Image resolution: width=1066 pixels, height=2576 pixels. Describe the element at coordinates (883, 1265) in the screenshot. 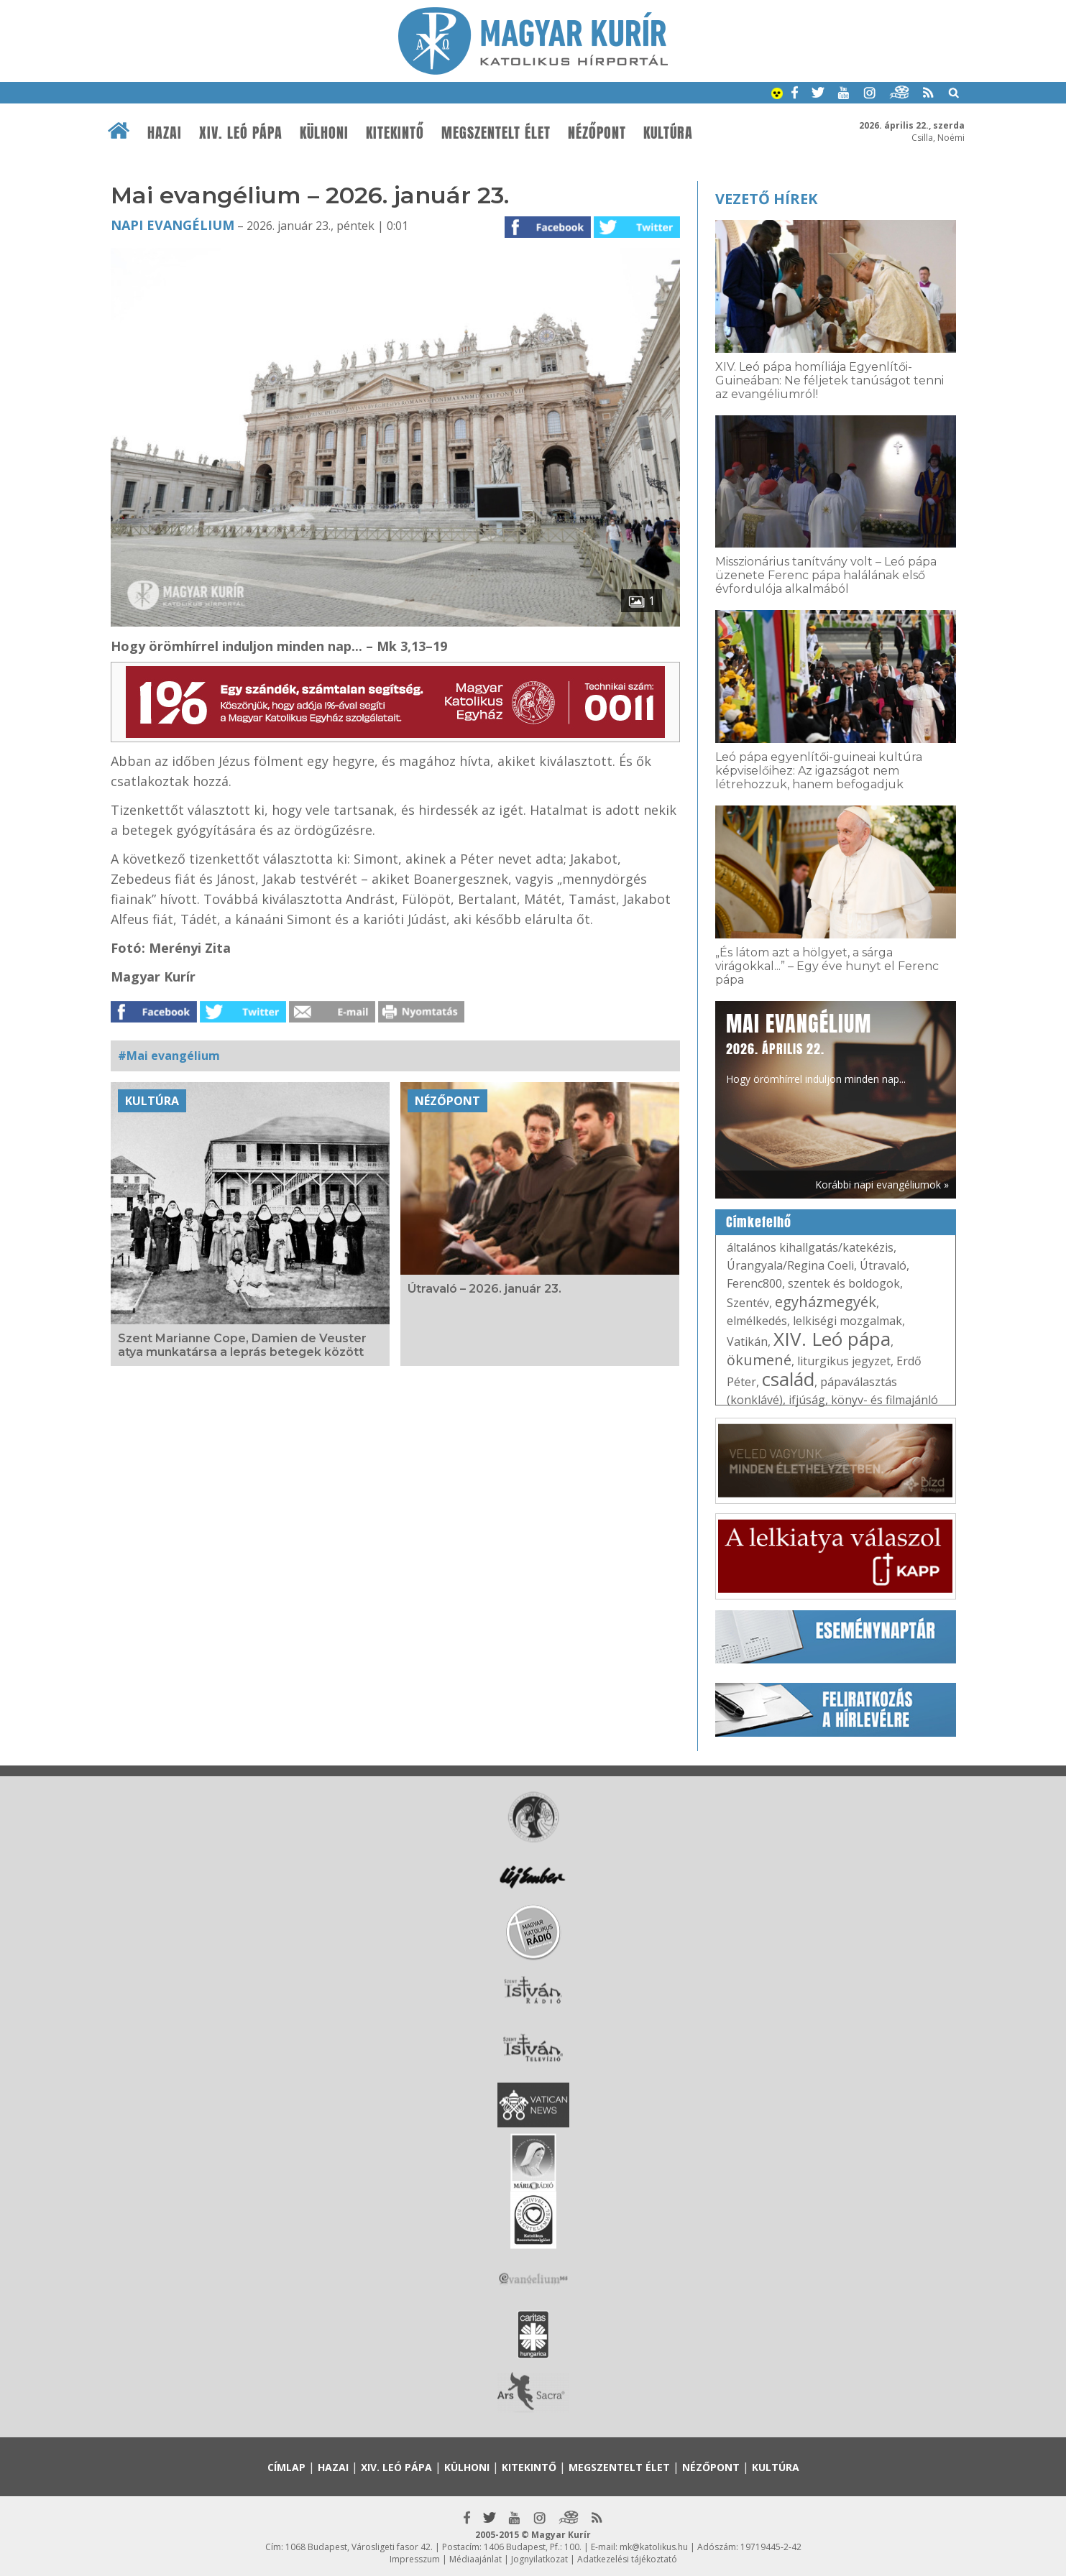

I see `Útravaló` at that location.